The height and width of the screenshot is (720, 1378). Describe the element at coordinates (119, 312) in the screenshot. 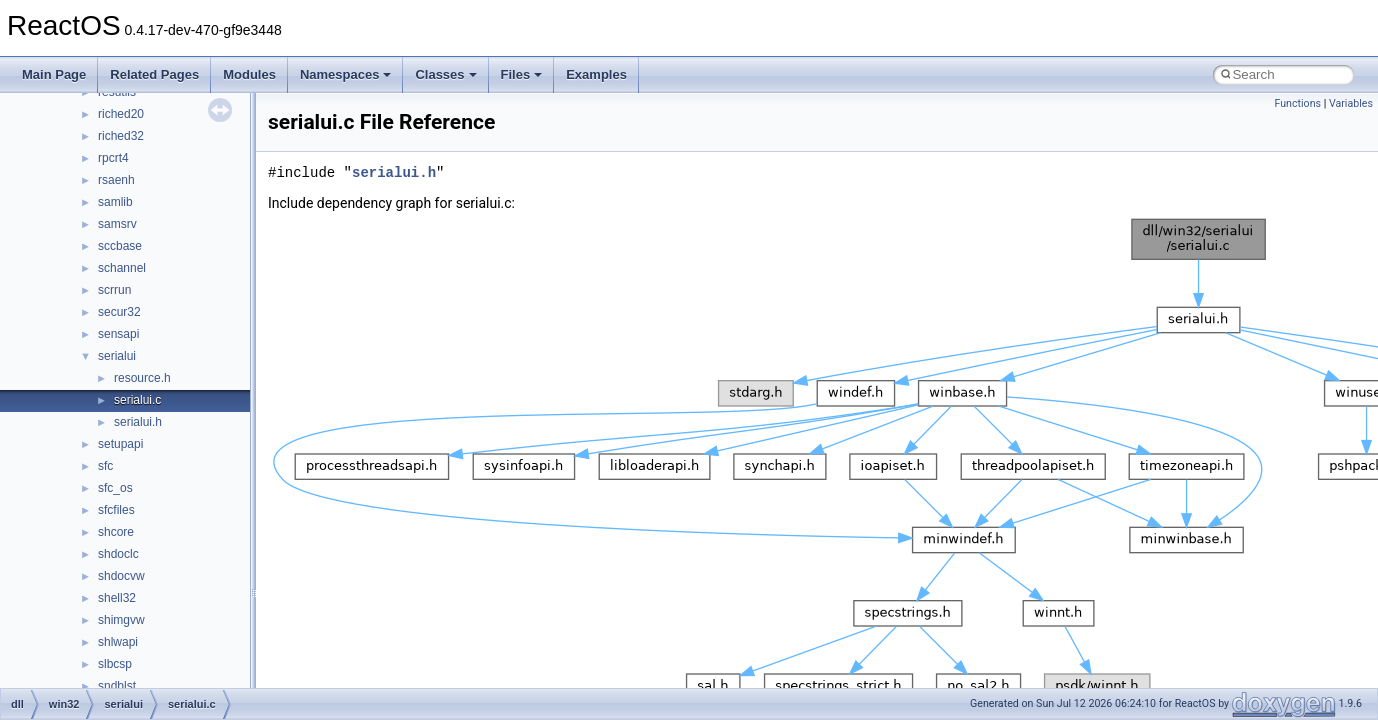

I see `secur32` at that location.